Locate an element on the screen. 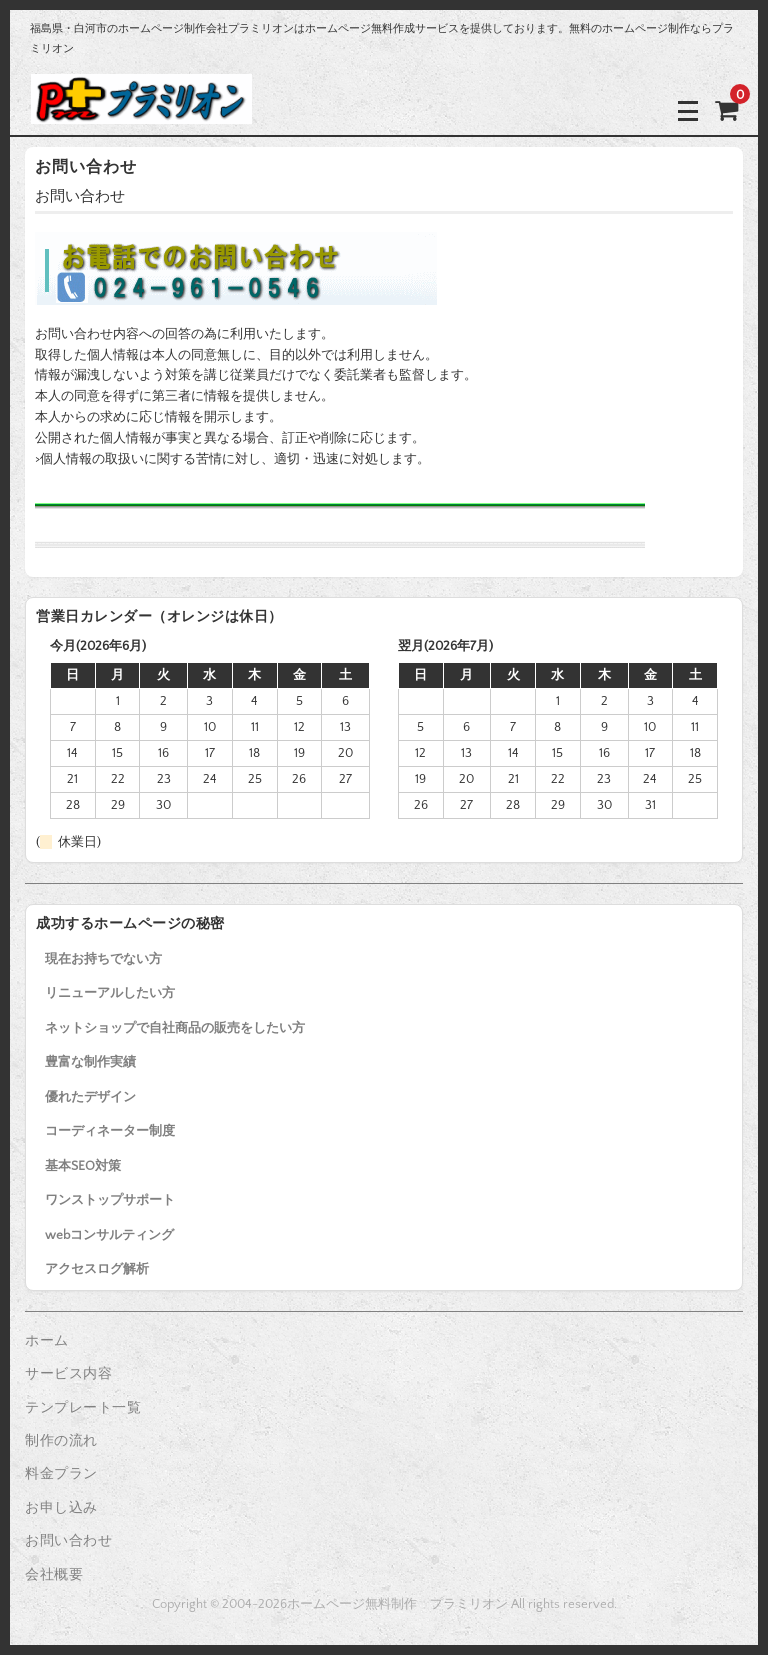  リニューアルしたい方 is located at coordinates (110, 993).